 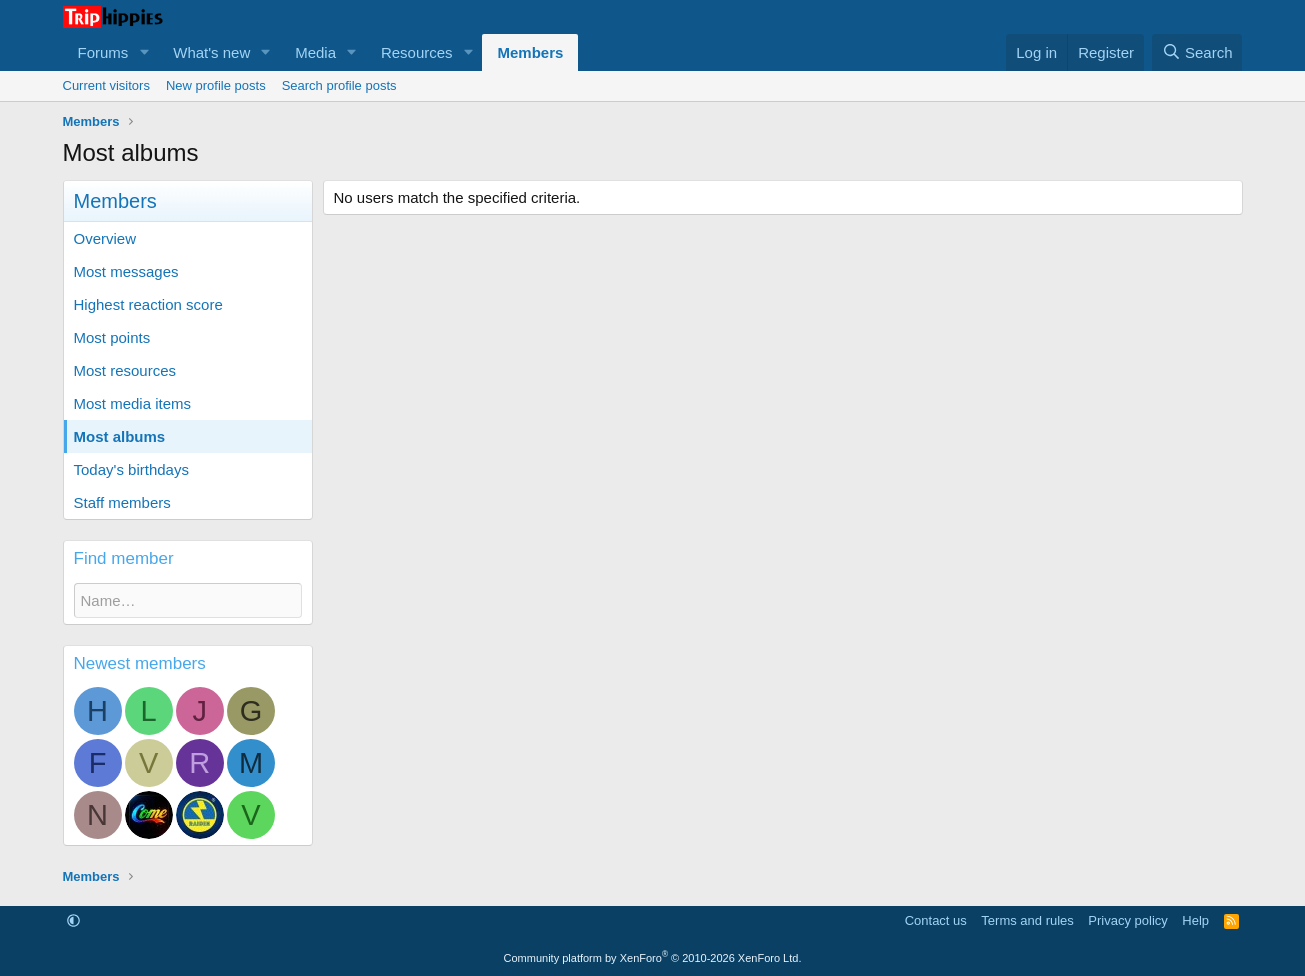 I want to click on Help, so click(x=1195, y=920).